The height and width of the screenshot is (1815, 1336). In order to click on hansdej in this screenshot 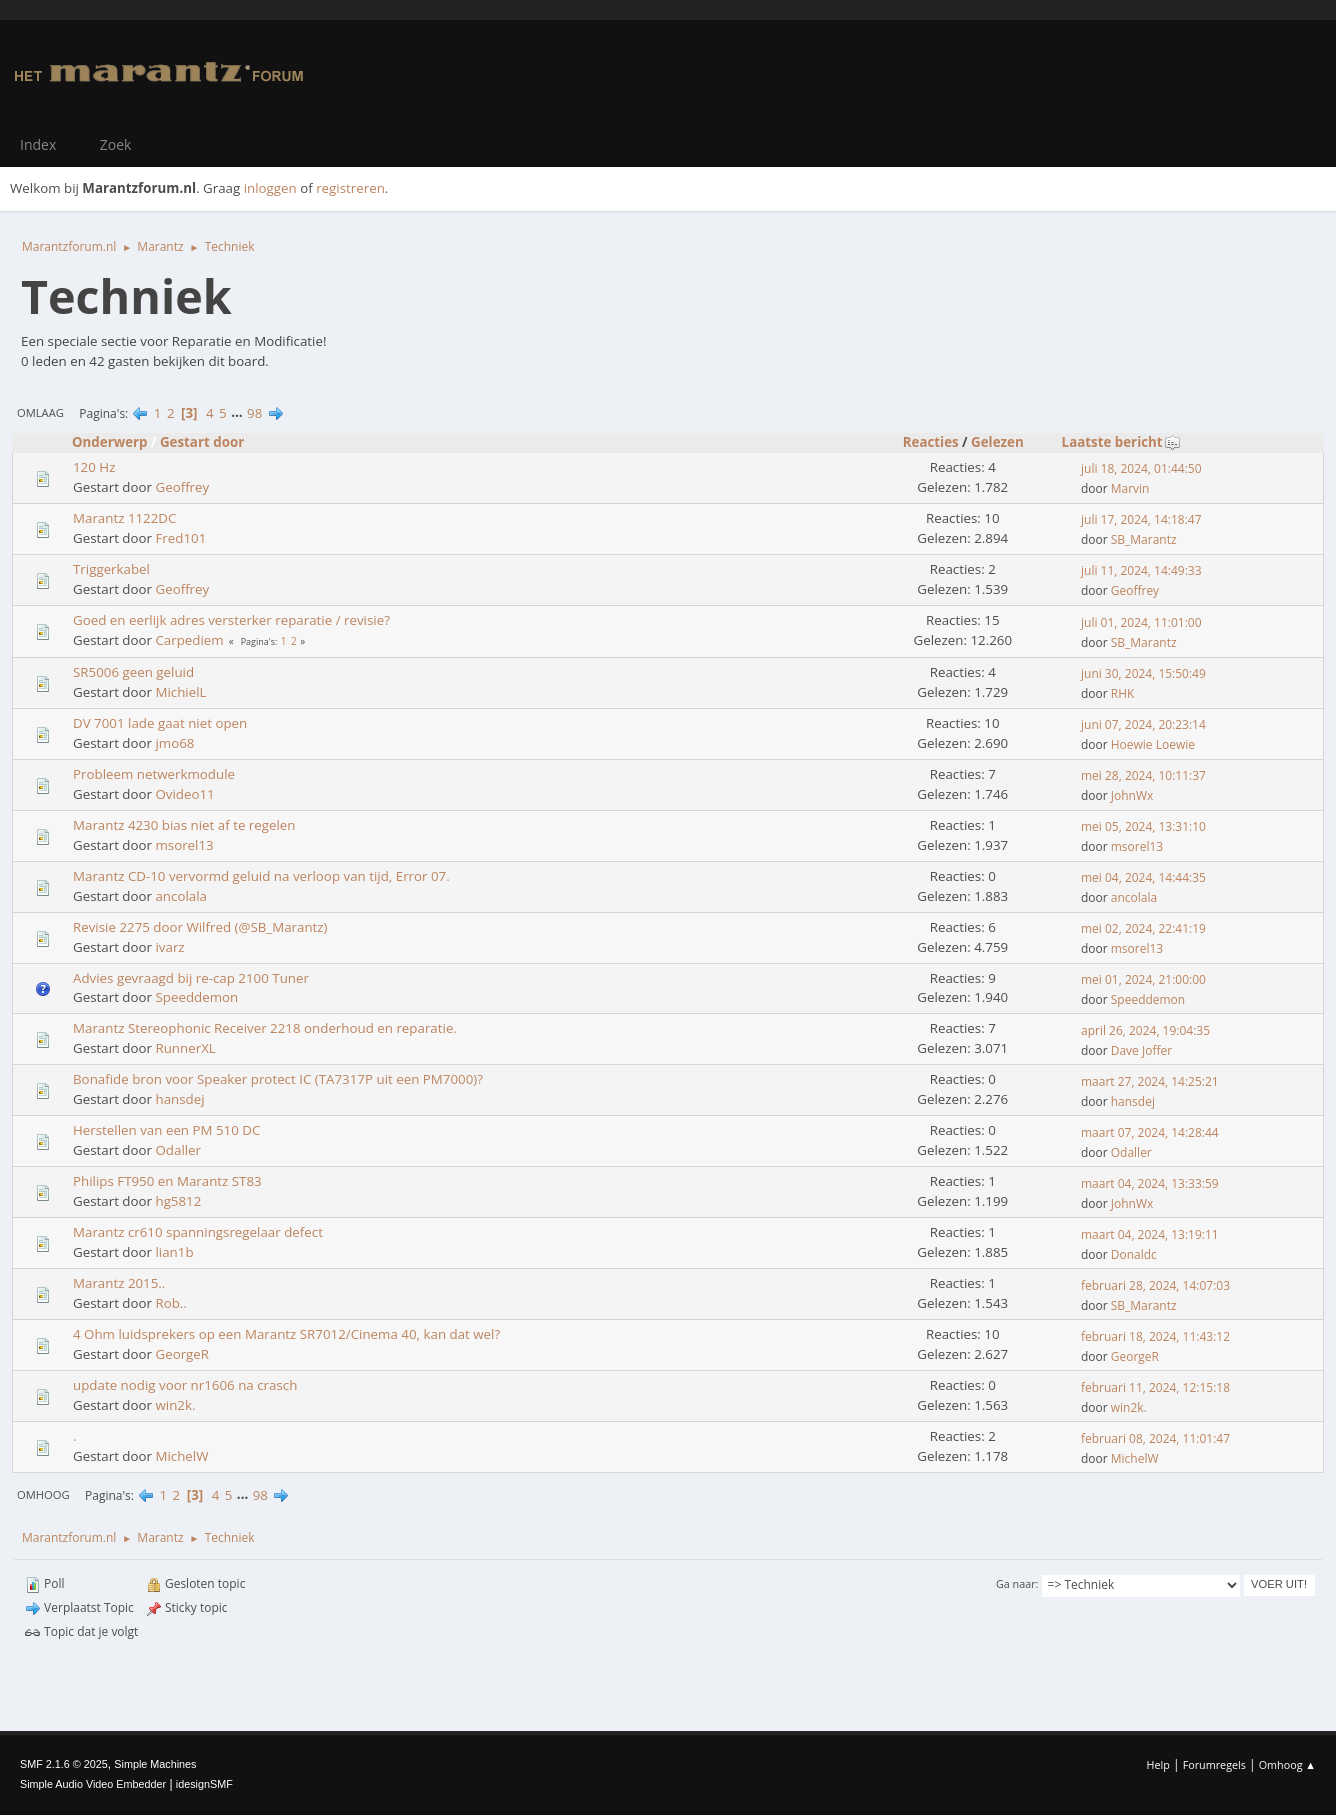, I will do `click(179, 1099)`.